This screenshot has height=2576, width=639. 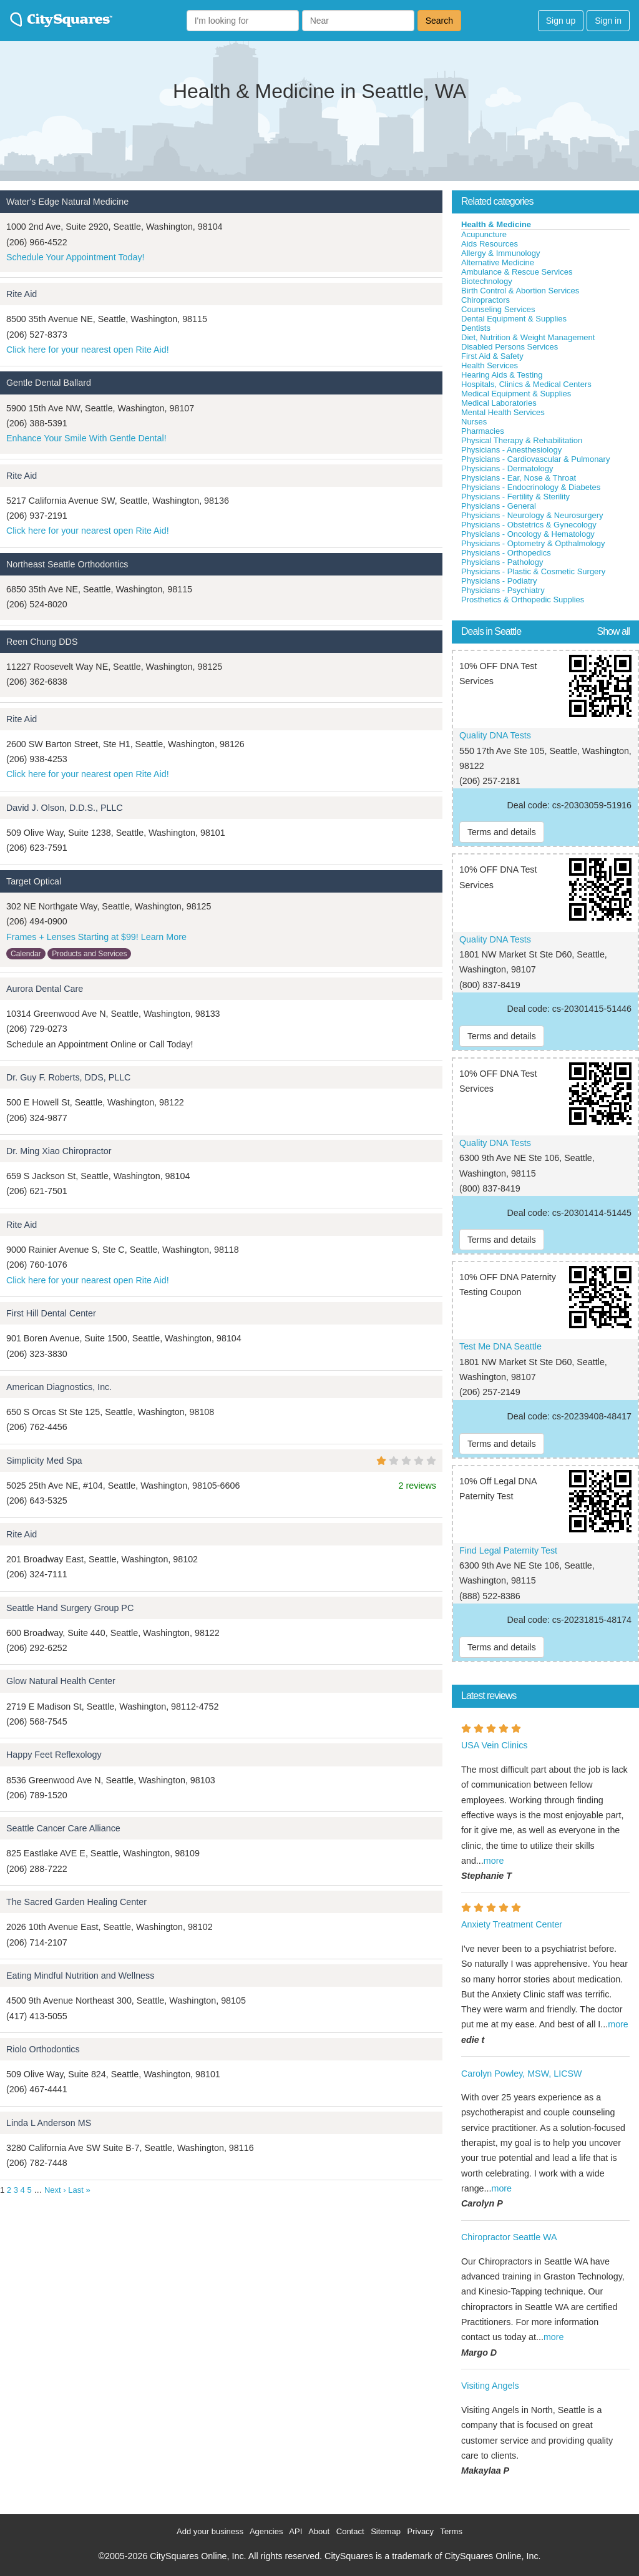 What do you see at coordinates (41, 642) in the screenshot?
I see `Reen Chung DDS` at bounding box center [41, 642].